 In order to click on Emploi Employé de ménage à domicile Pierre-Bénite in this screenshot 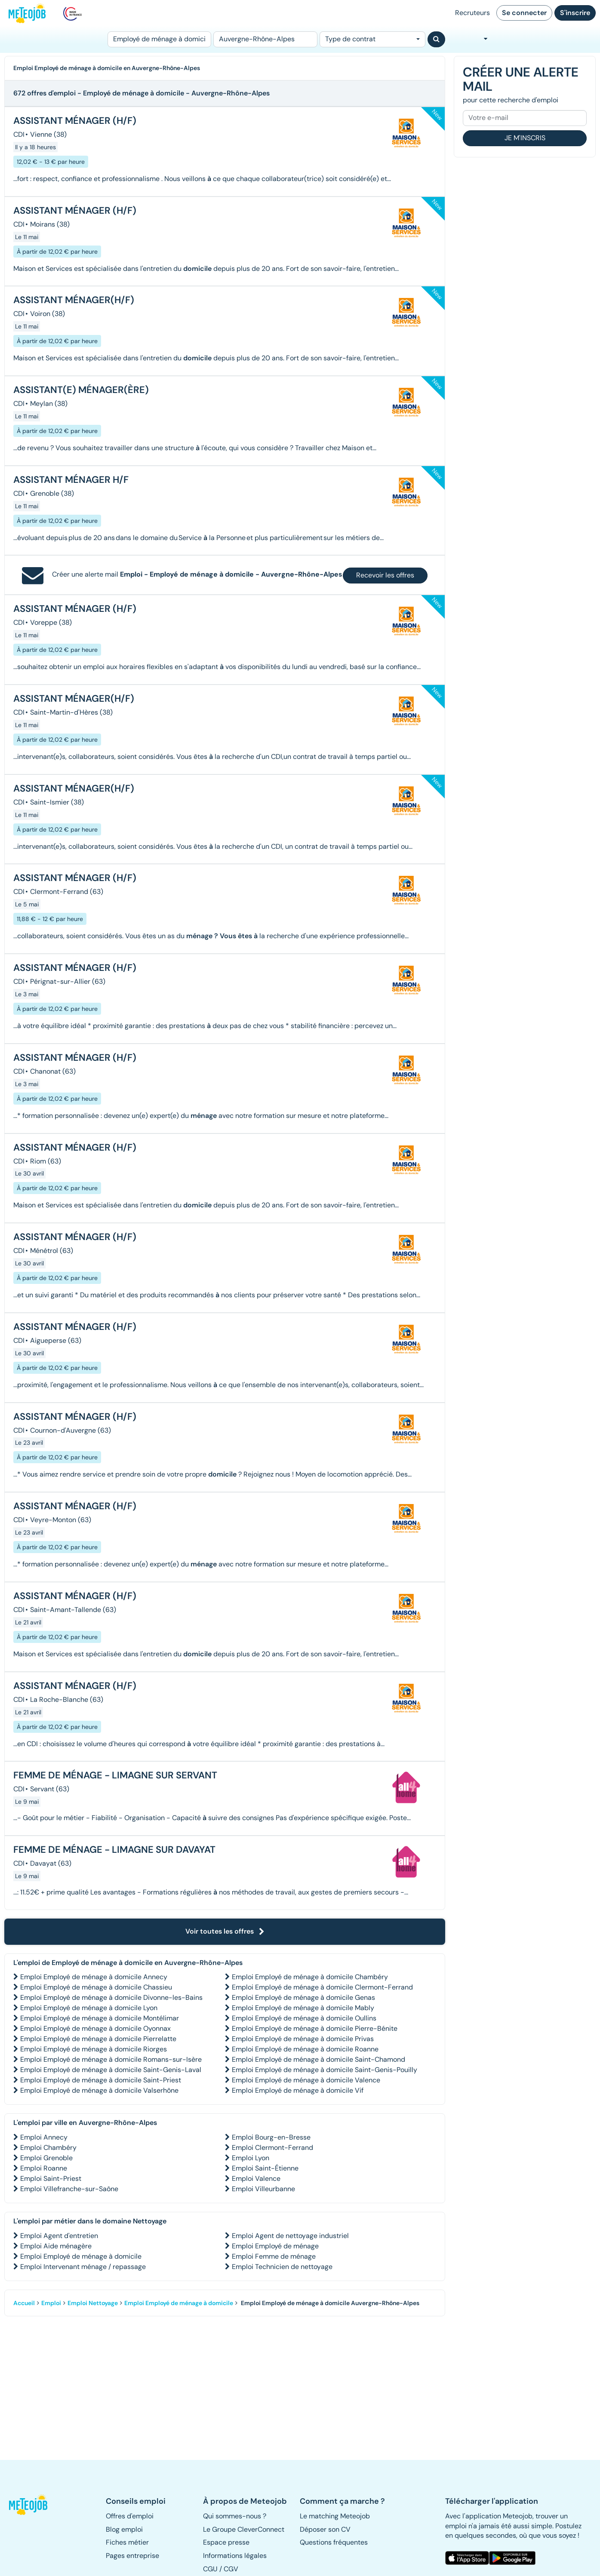, I will do `click(314, 2028)`.